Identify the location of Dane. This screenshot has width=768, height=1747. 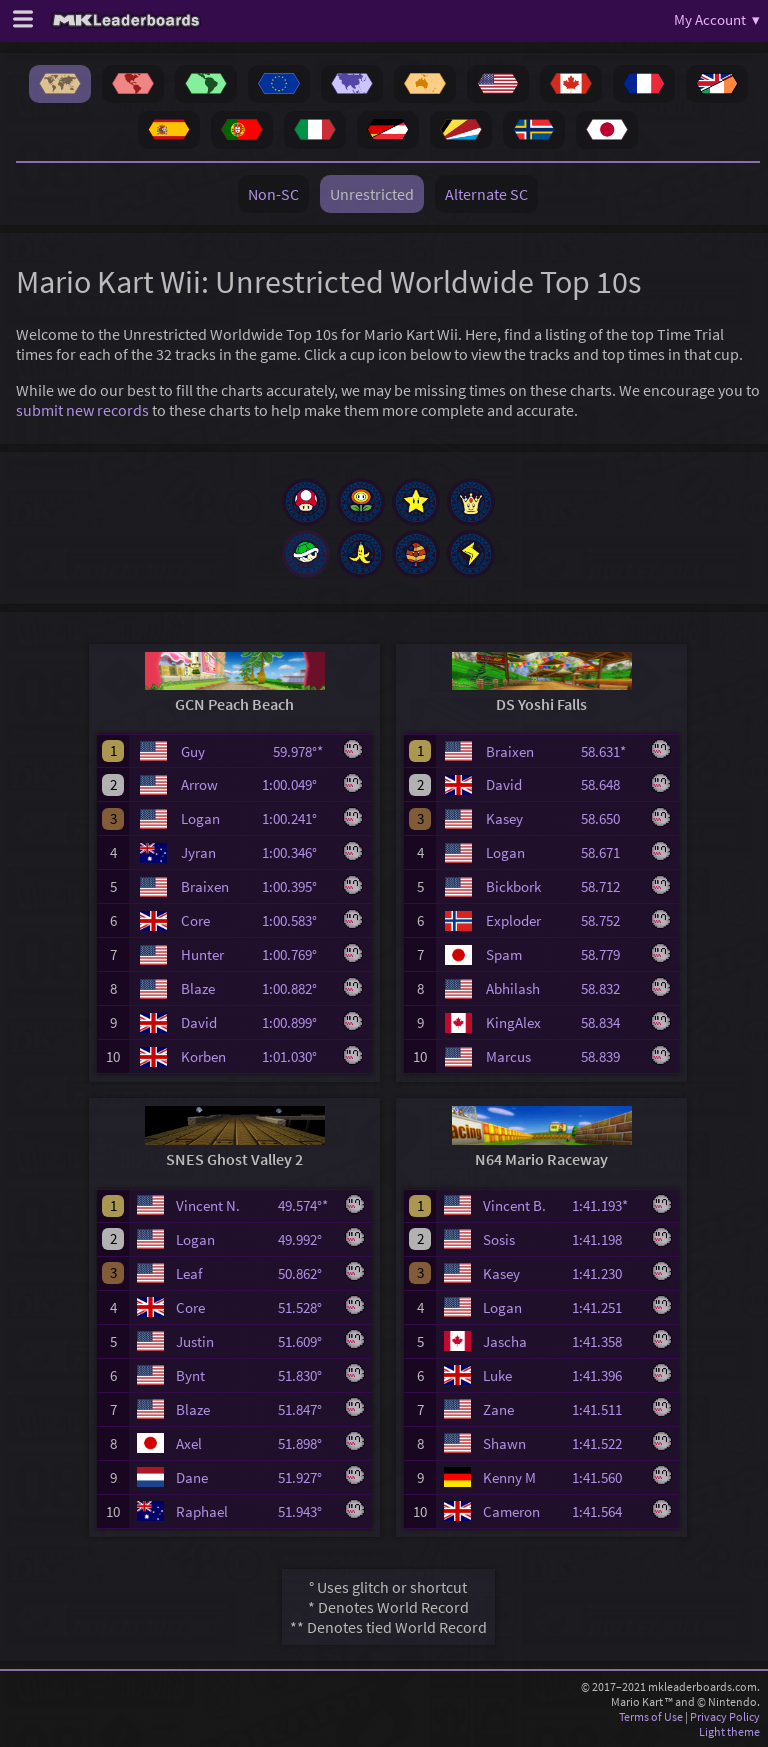
(192, 1477).